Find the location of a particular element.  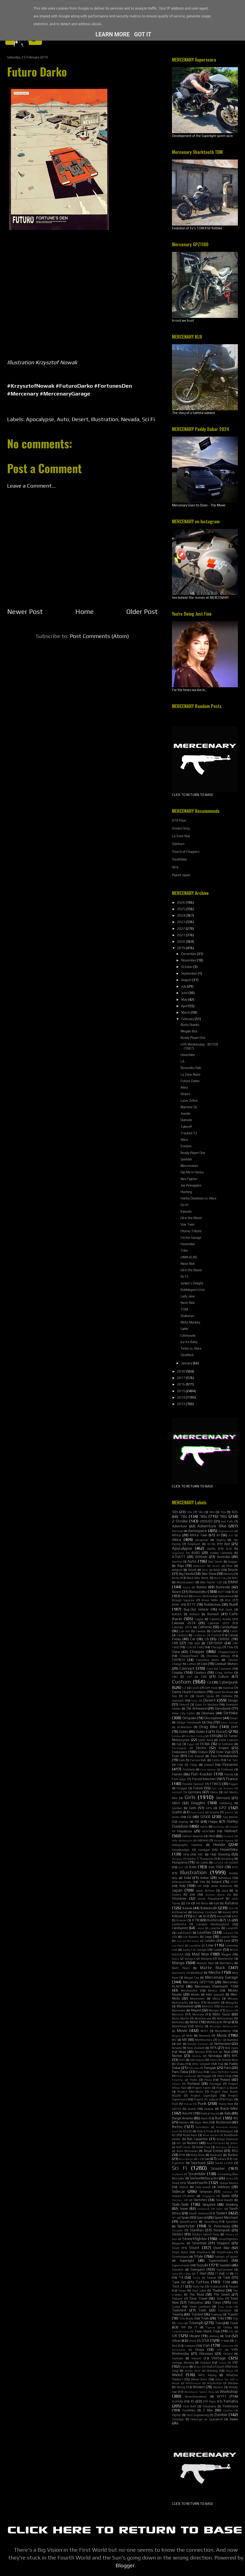

Gilera is located at coordinates (214, 1792).